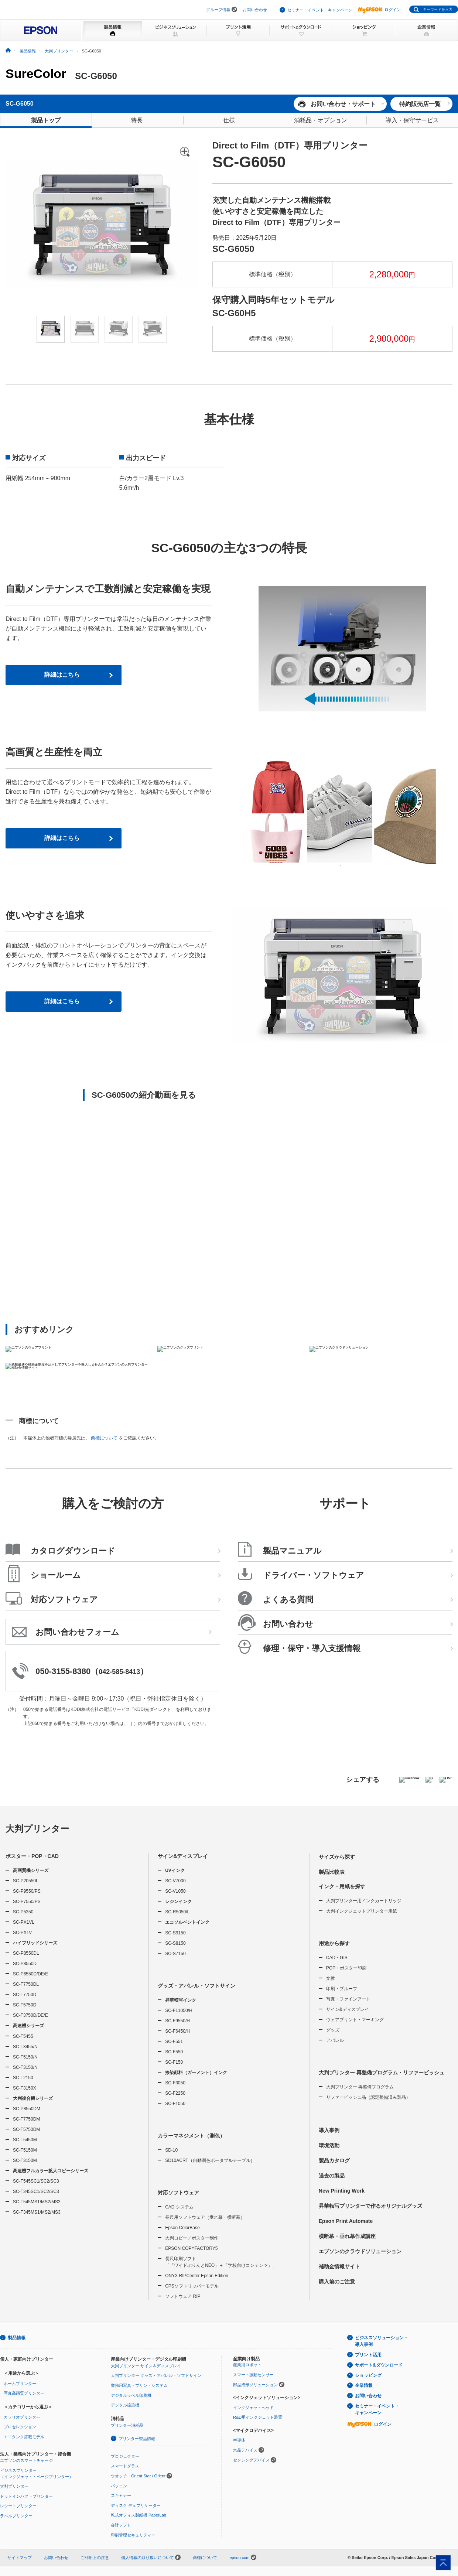 This screenshot has height=2576, width=458. What do you see at coordinates (361, 1911) in the screenshot?
I see `大判インクジェットプリンター用紙` at bounding box center [361, 1911].